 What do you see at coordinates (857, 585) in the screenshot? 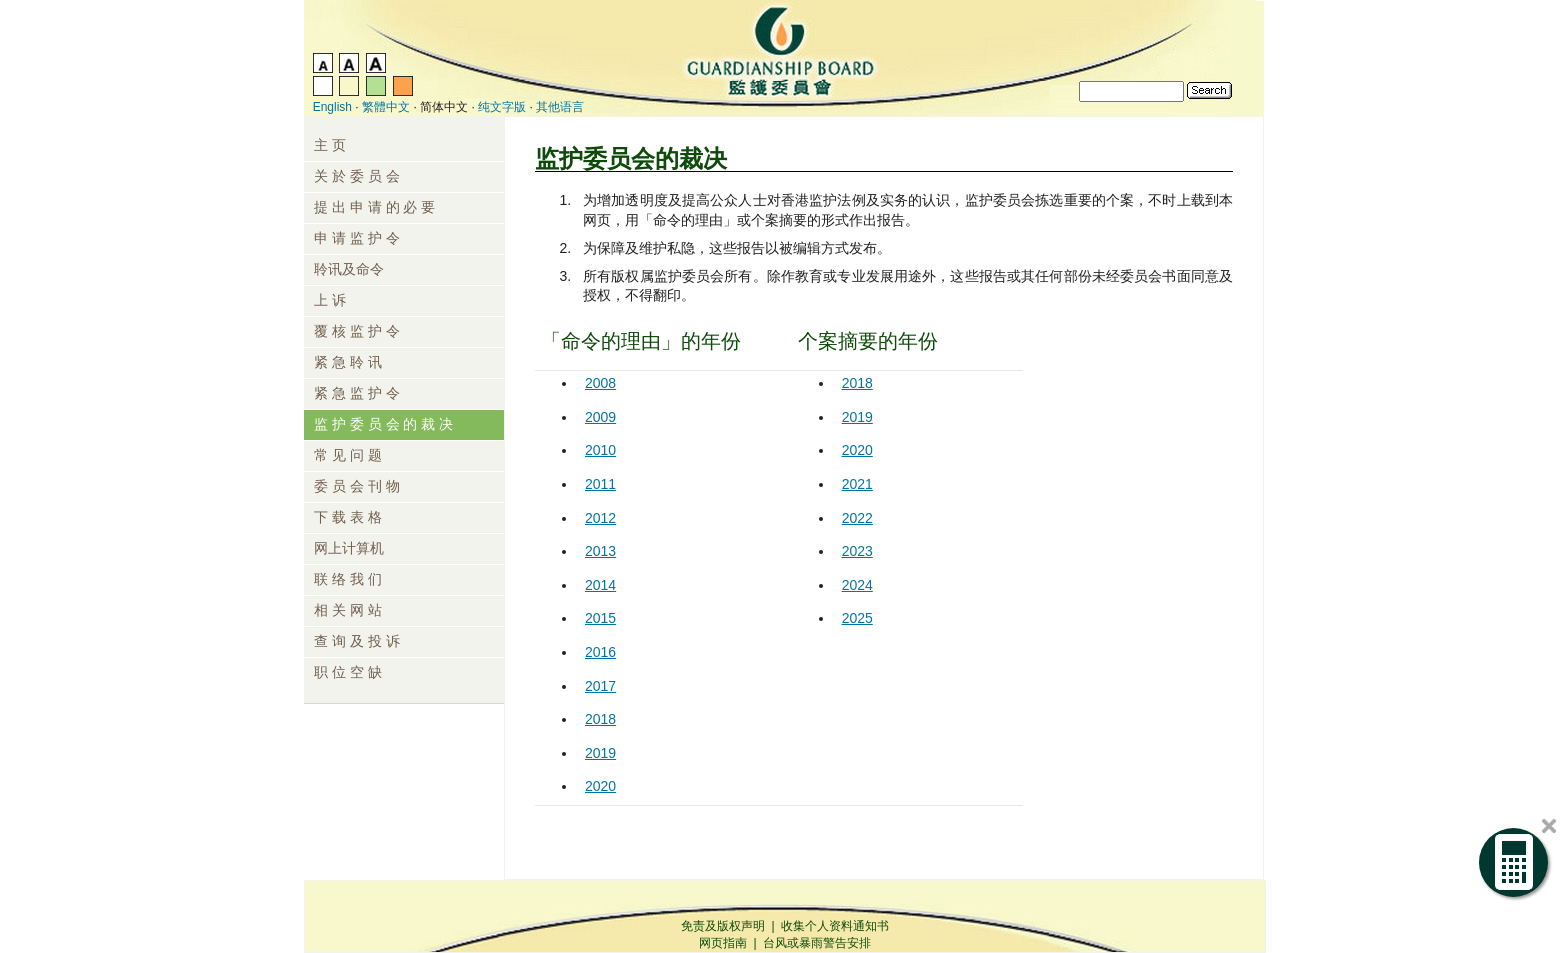
I see `2024` at bounding box center [857, 585].